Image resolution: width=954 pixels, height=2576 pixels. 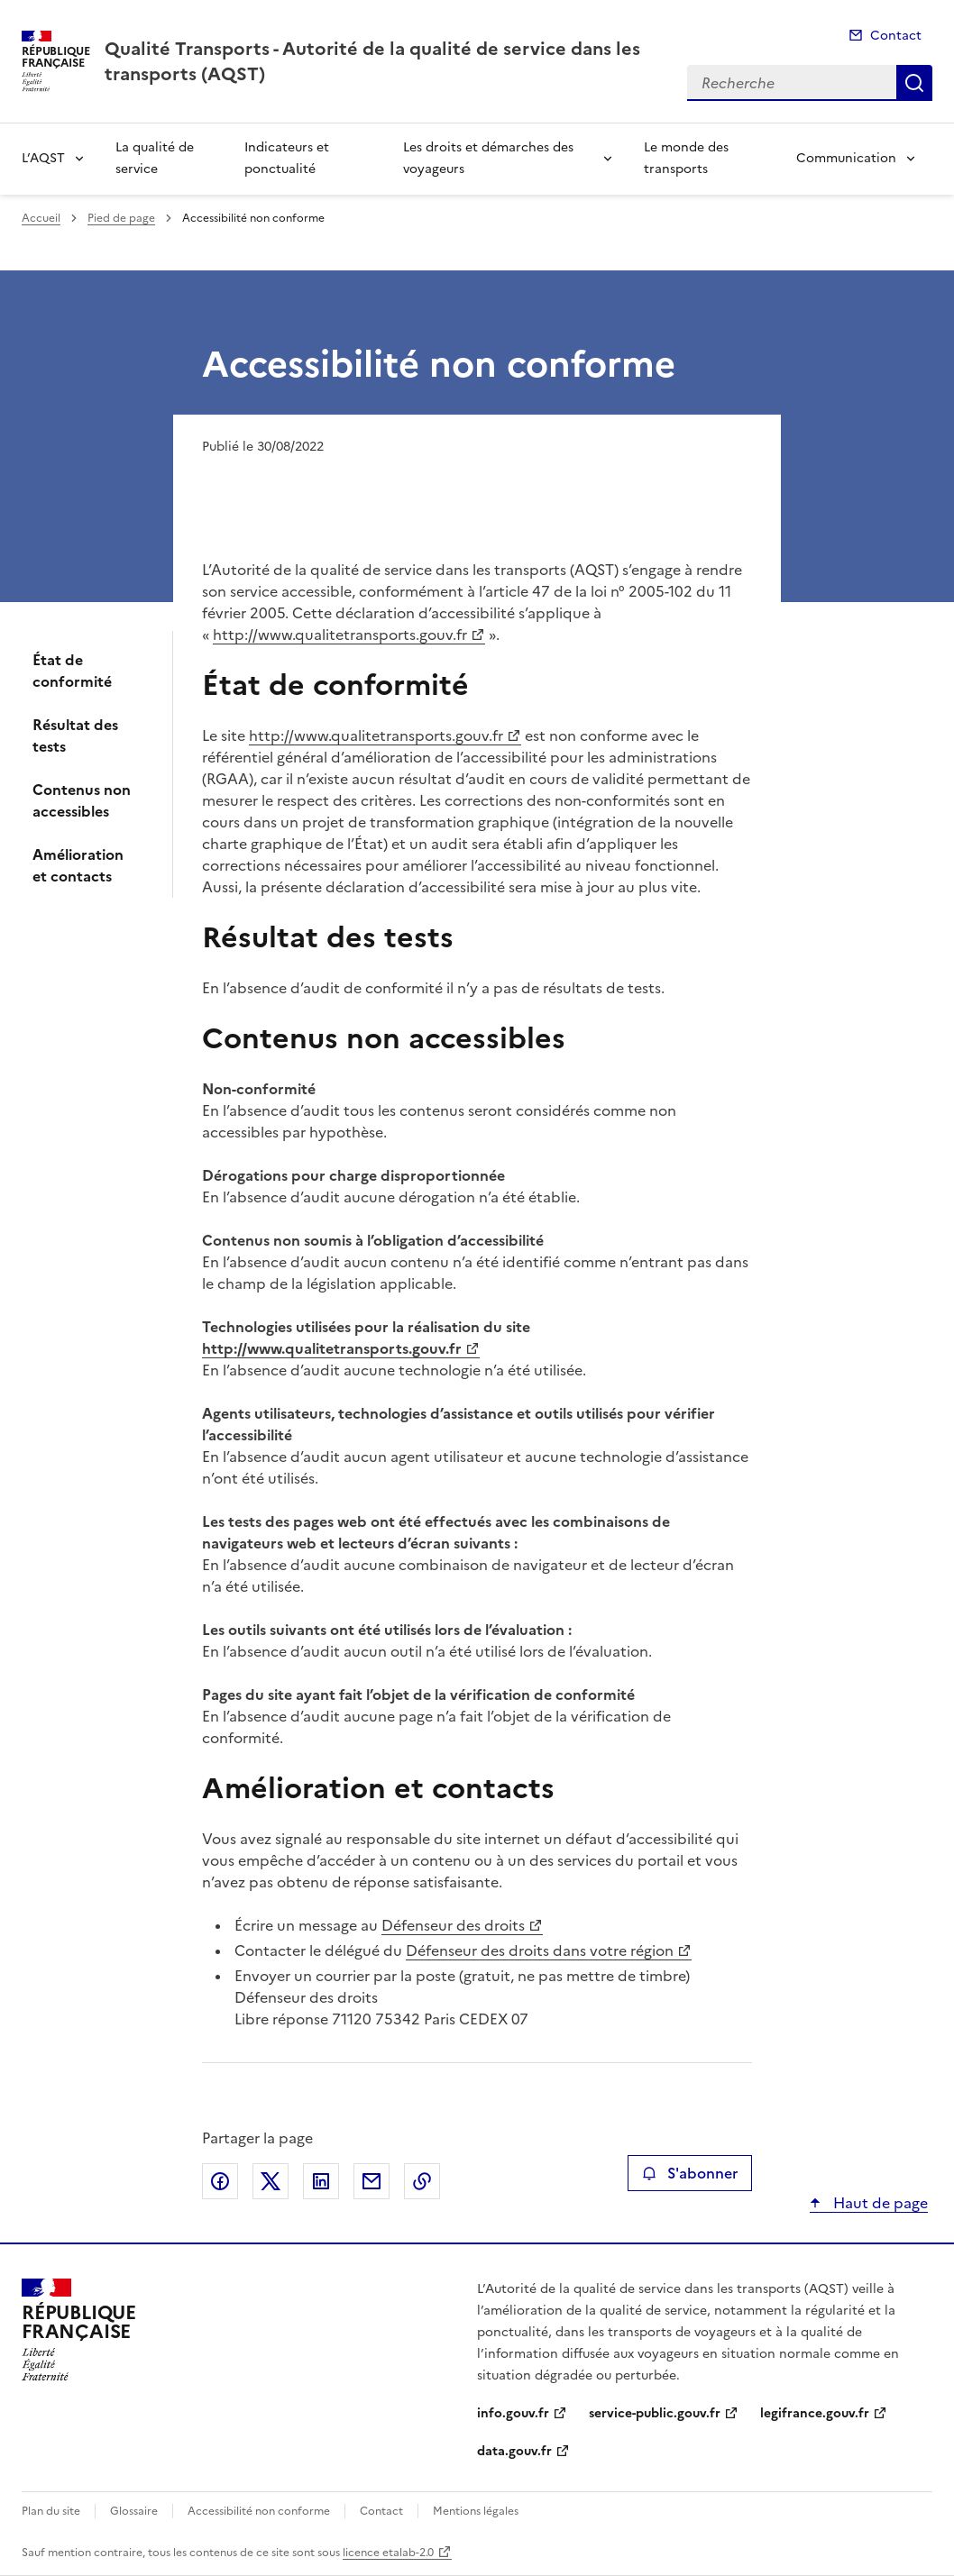 What do you see at coordinates (134, 2511) in the screenshot?
I see `Glossaire` at bounding box center [134, 2511].